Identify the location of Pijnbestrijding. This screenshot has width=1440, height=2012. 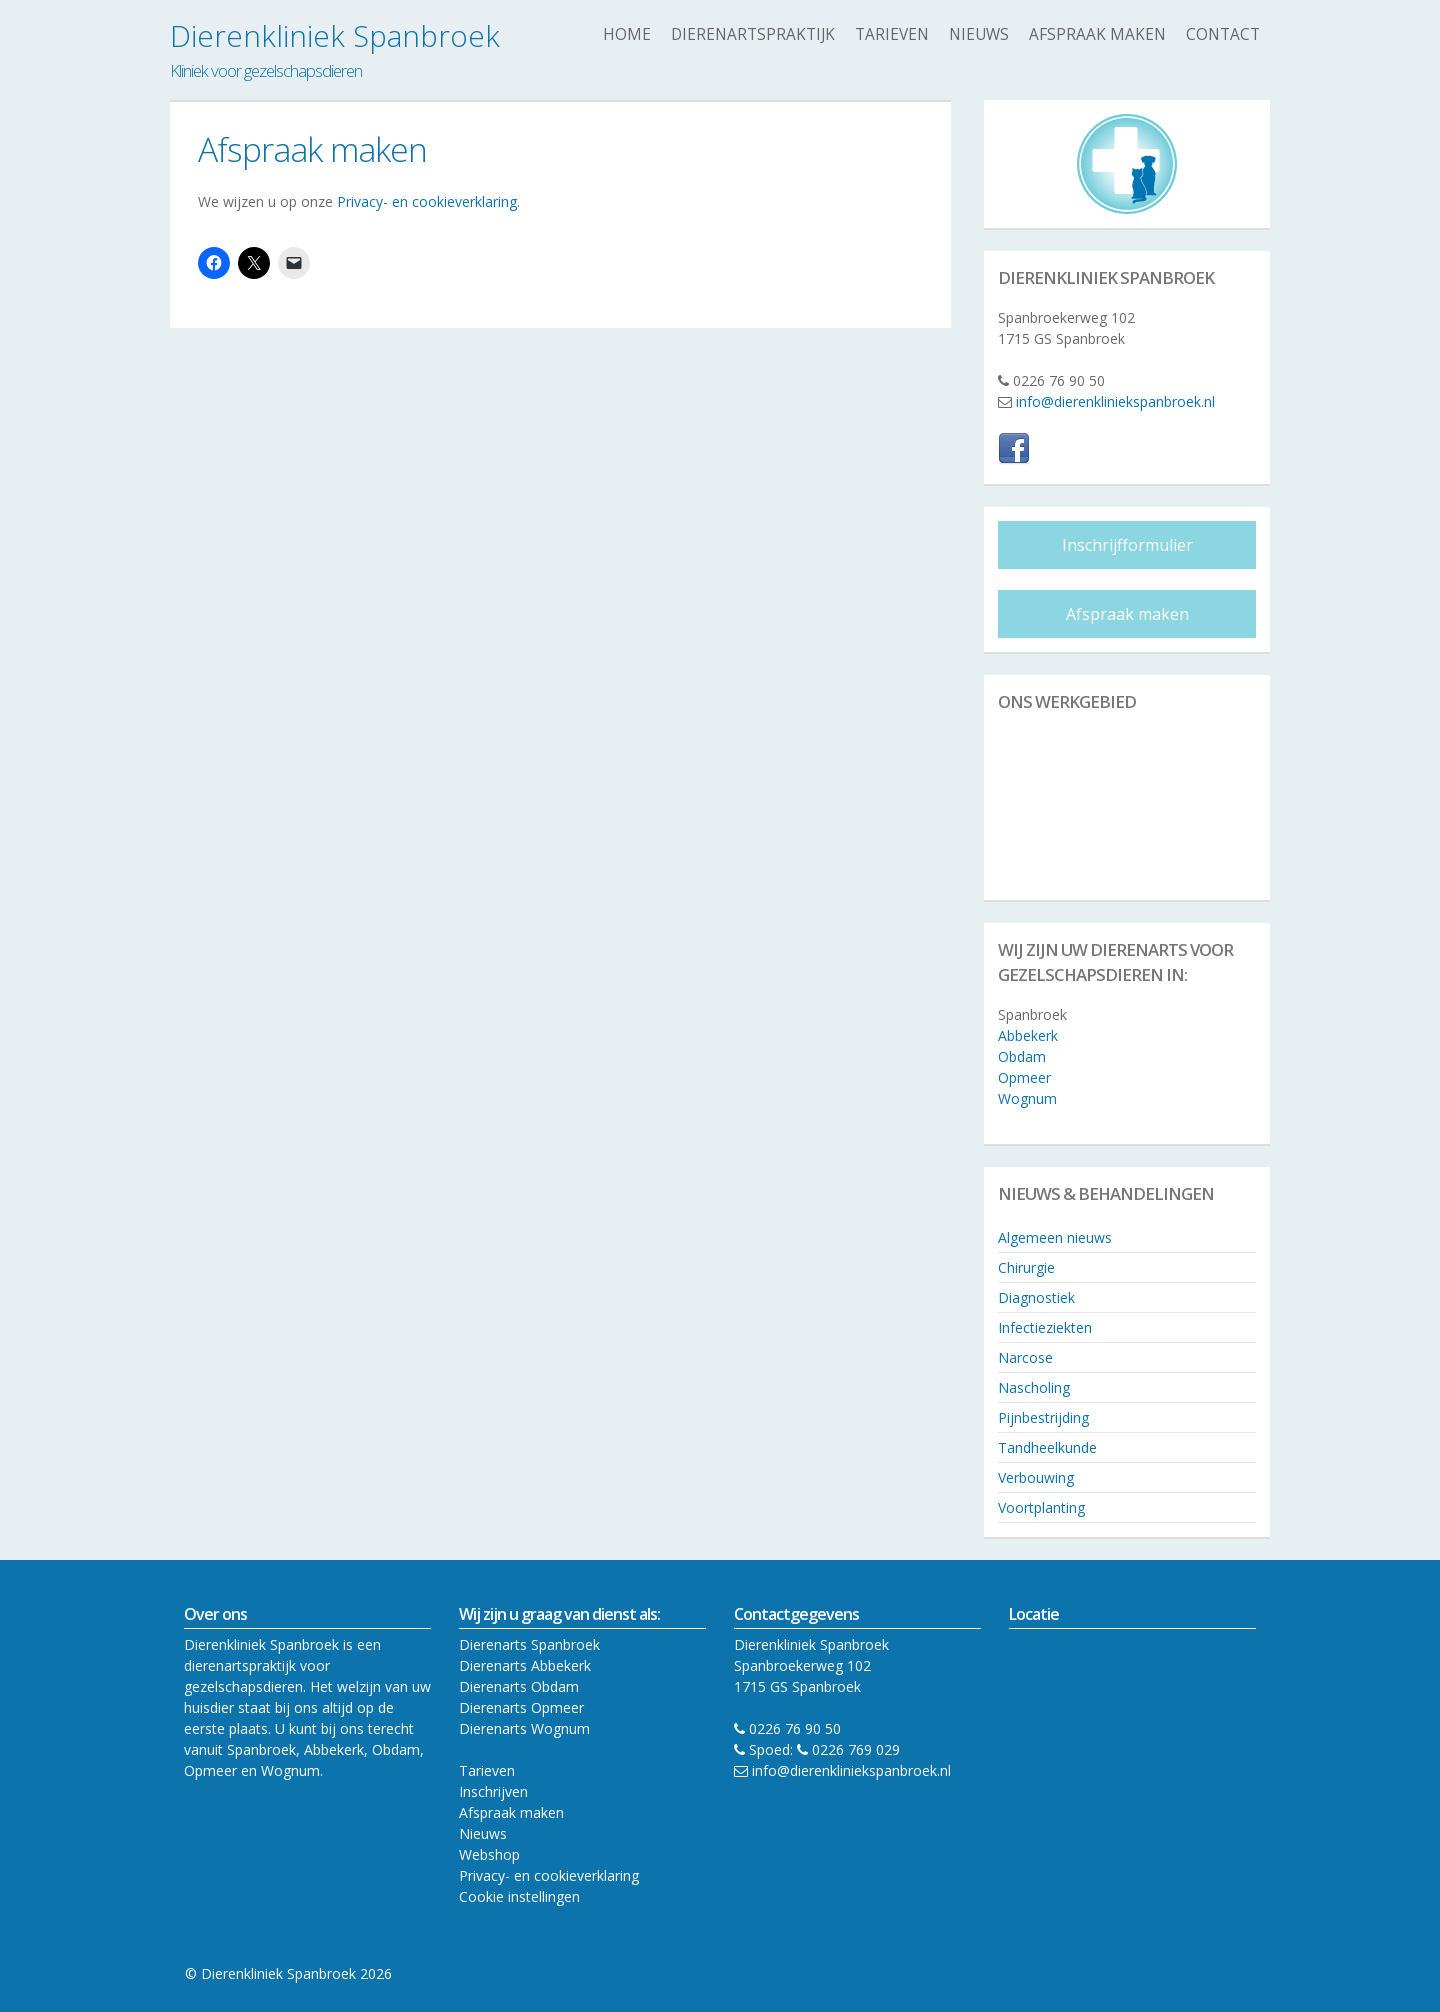
(1043, 1417).